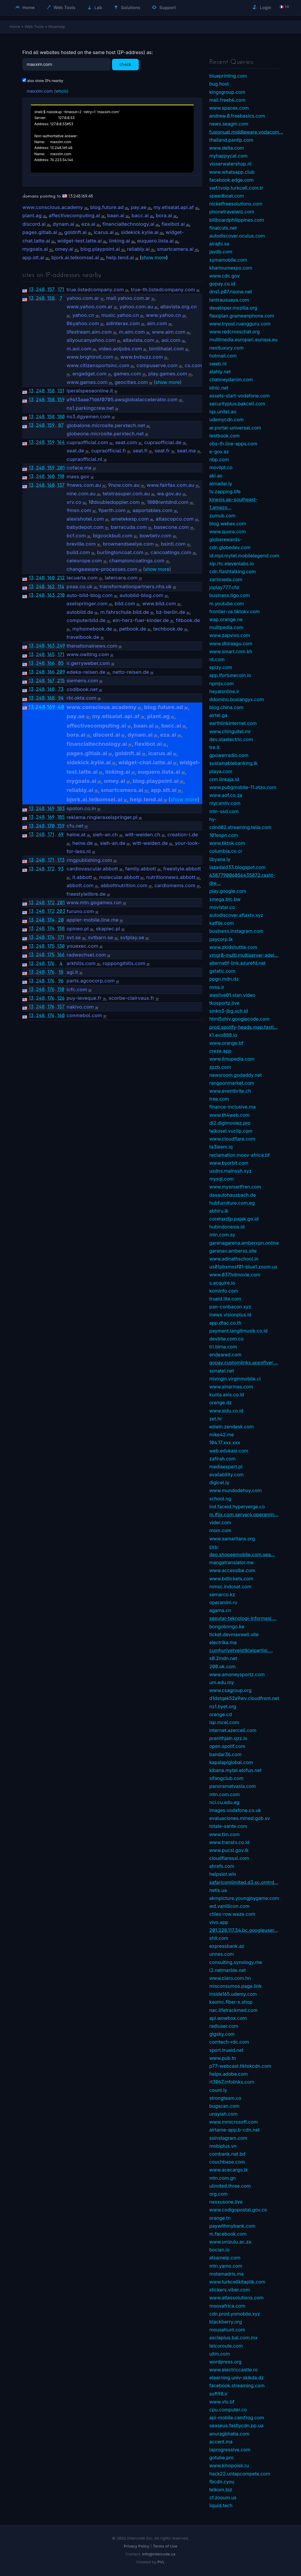  I want to click on nci.cu.edu.eg, so click(224, 1802).